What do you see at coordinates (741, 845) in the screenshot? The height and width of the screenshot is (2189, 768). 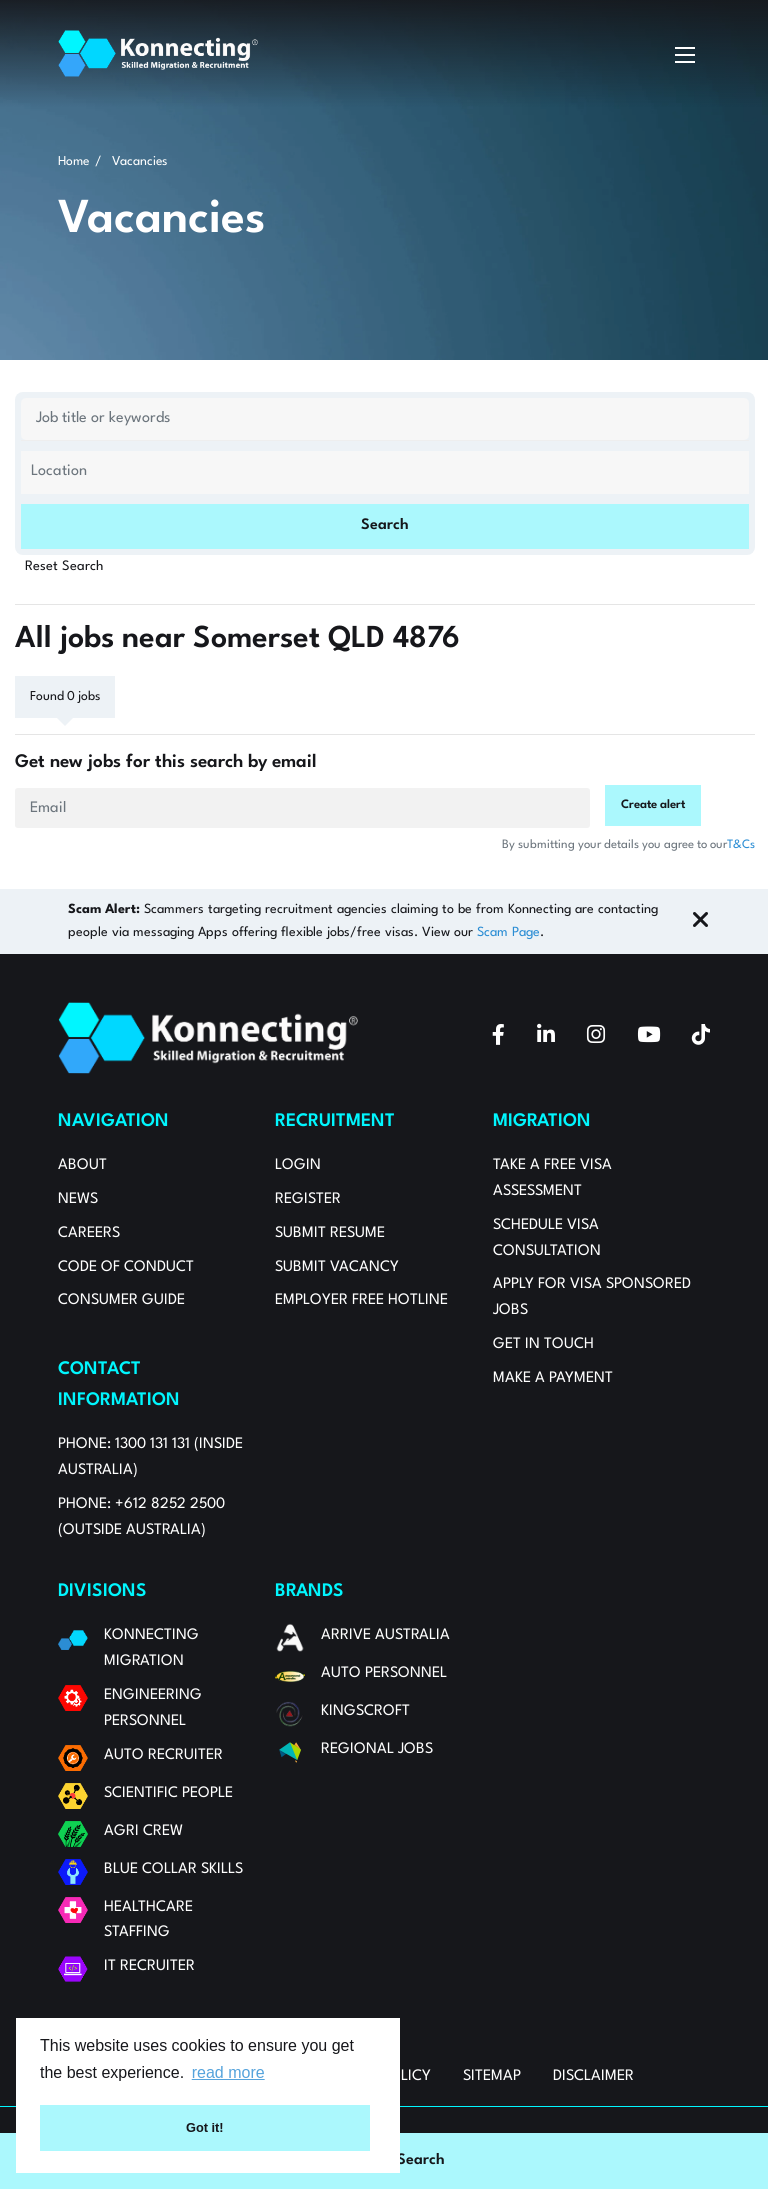 I see `T&Cs` at bounding box center [741, 845].